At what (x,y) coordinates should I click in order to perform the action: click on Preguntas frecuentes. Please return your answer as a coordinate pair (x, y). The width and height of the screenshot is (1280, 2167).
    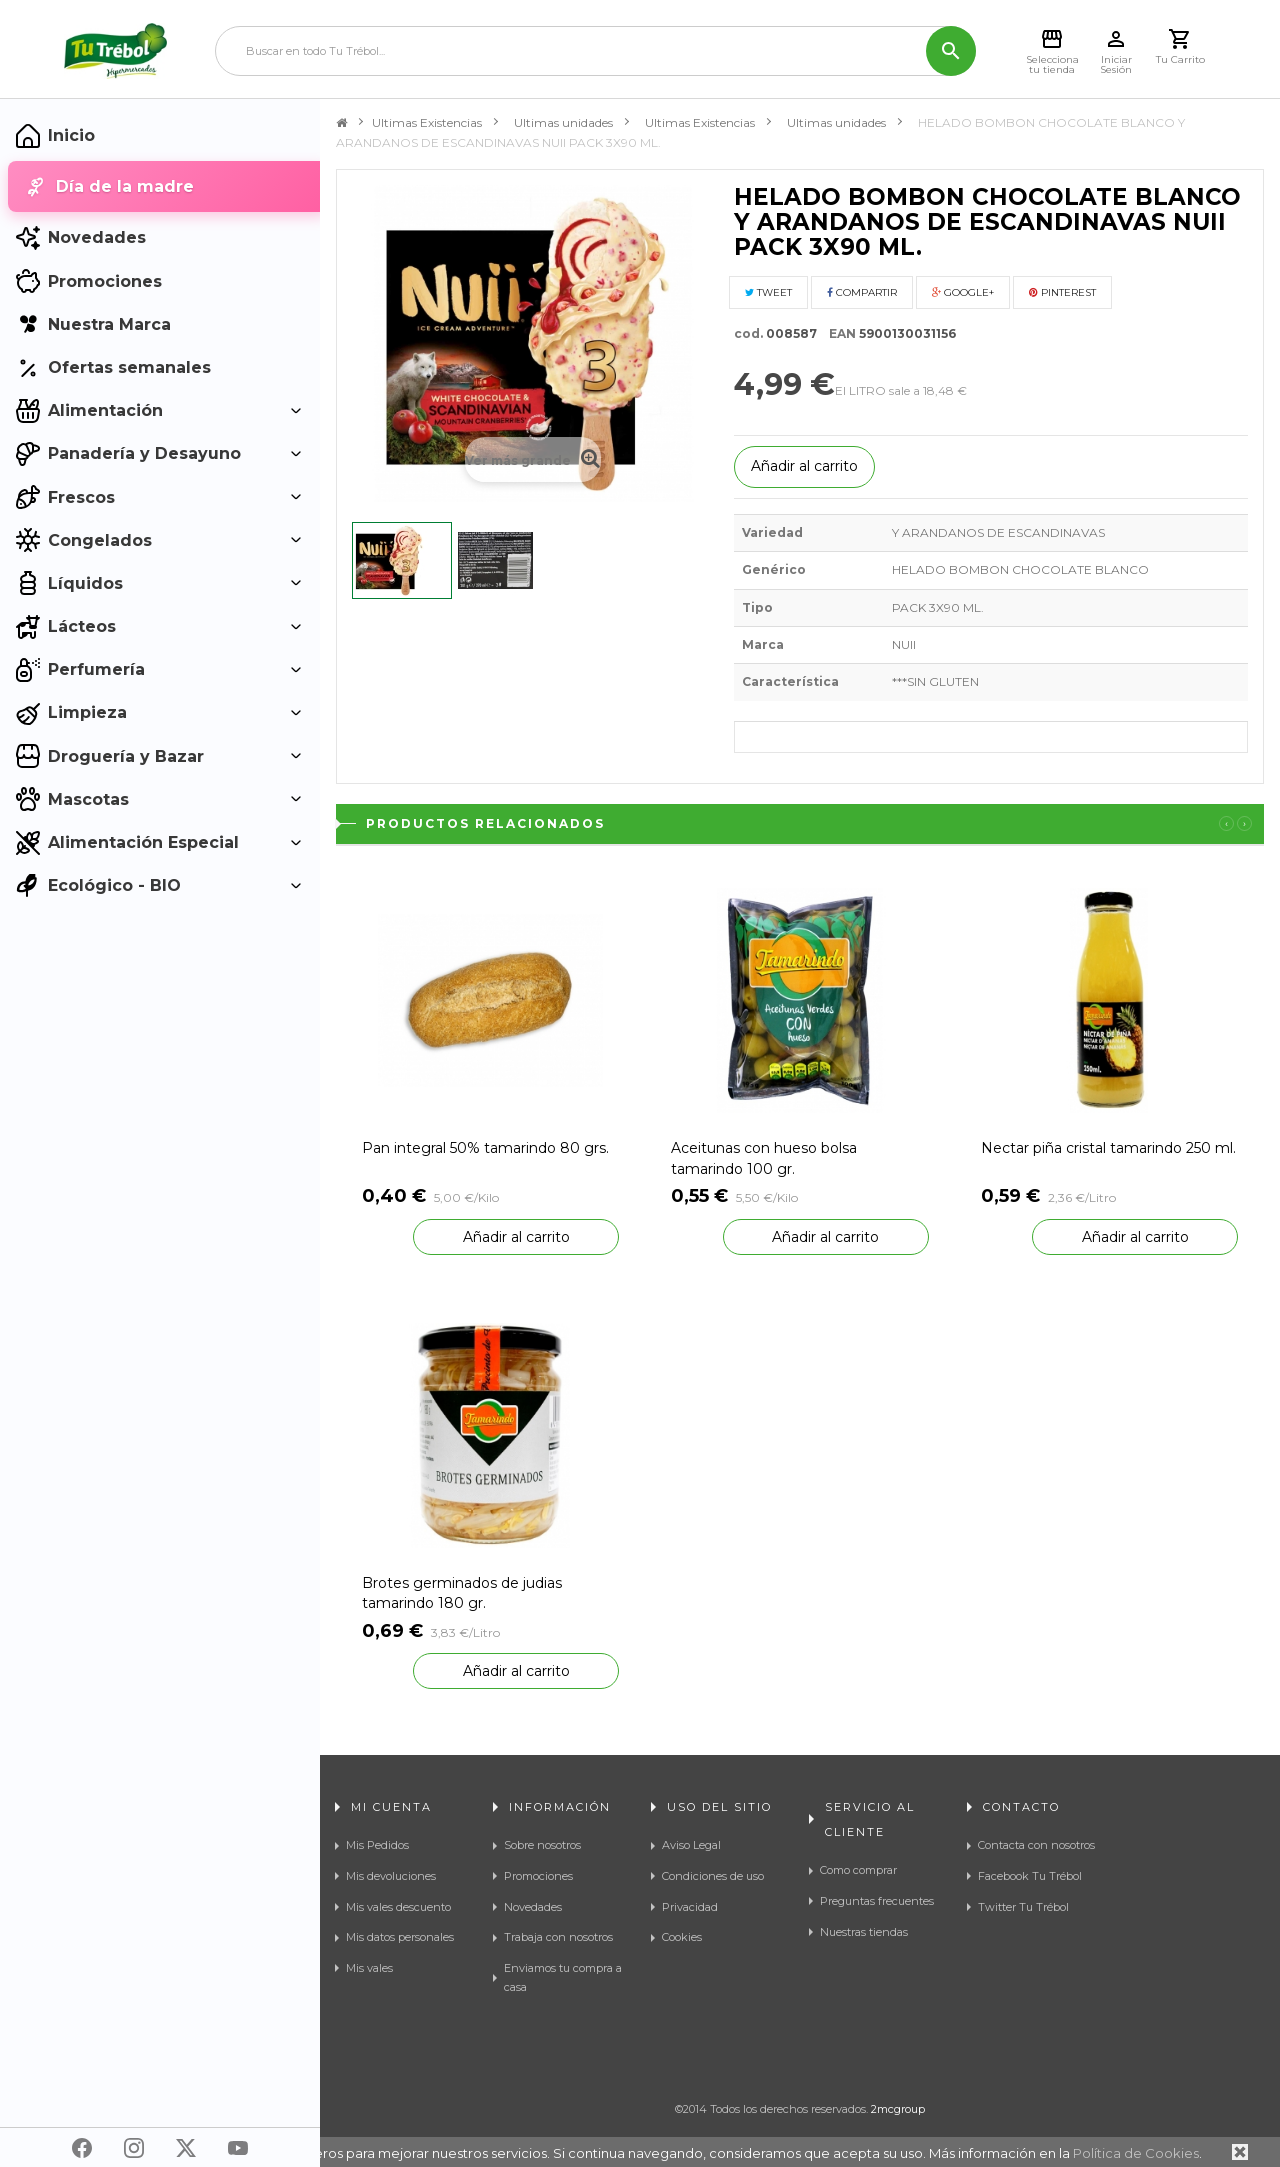
    Looking at the image, I should click on (877, 1901).